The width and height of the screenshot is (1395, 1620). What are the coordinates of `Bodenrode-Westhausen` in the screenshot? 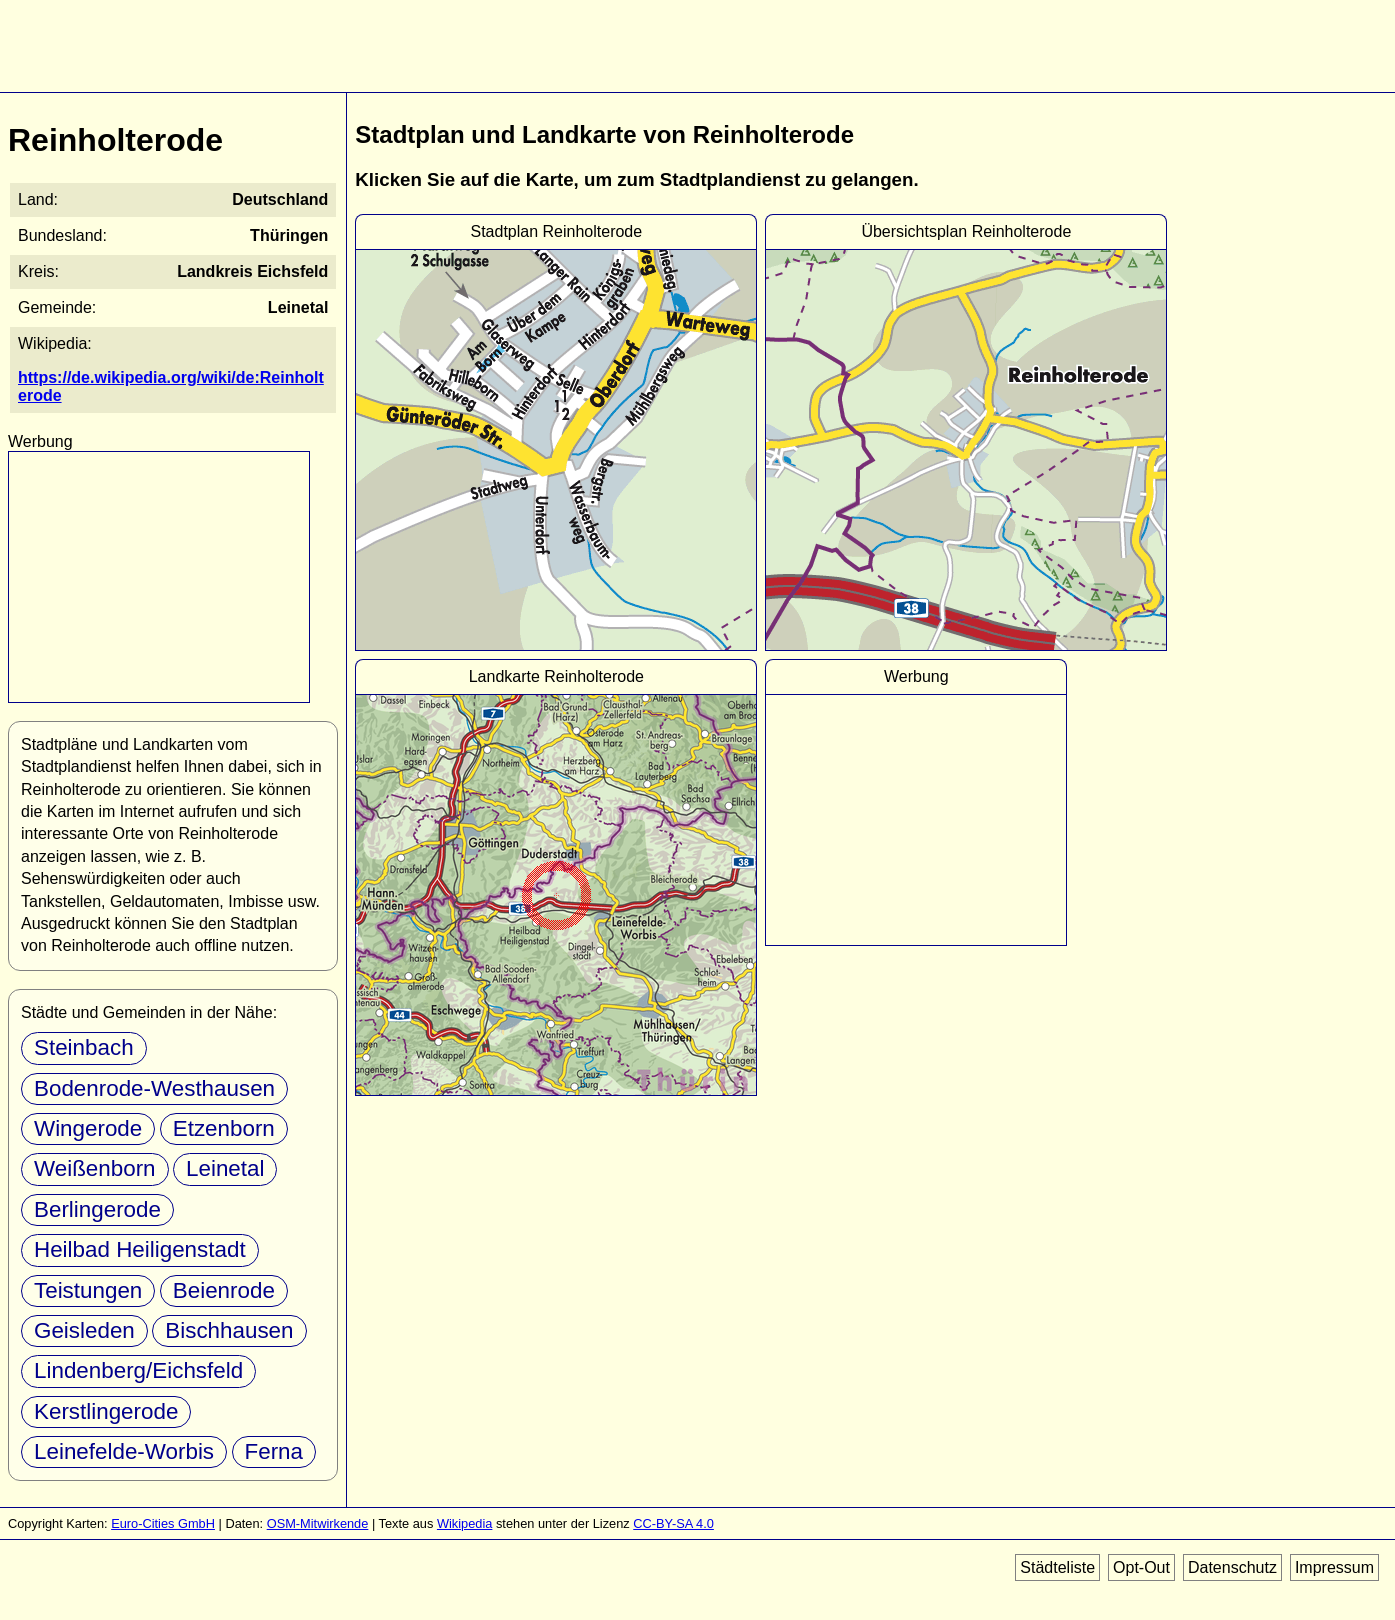 It's located at (154, 1088).